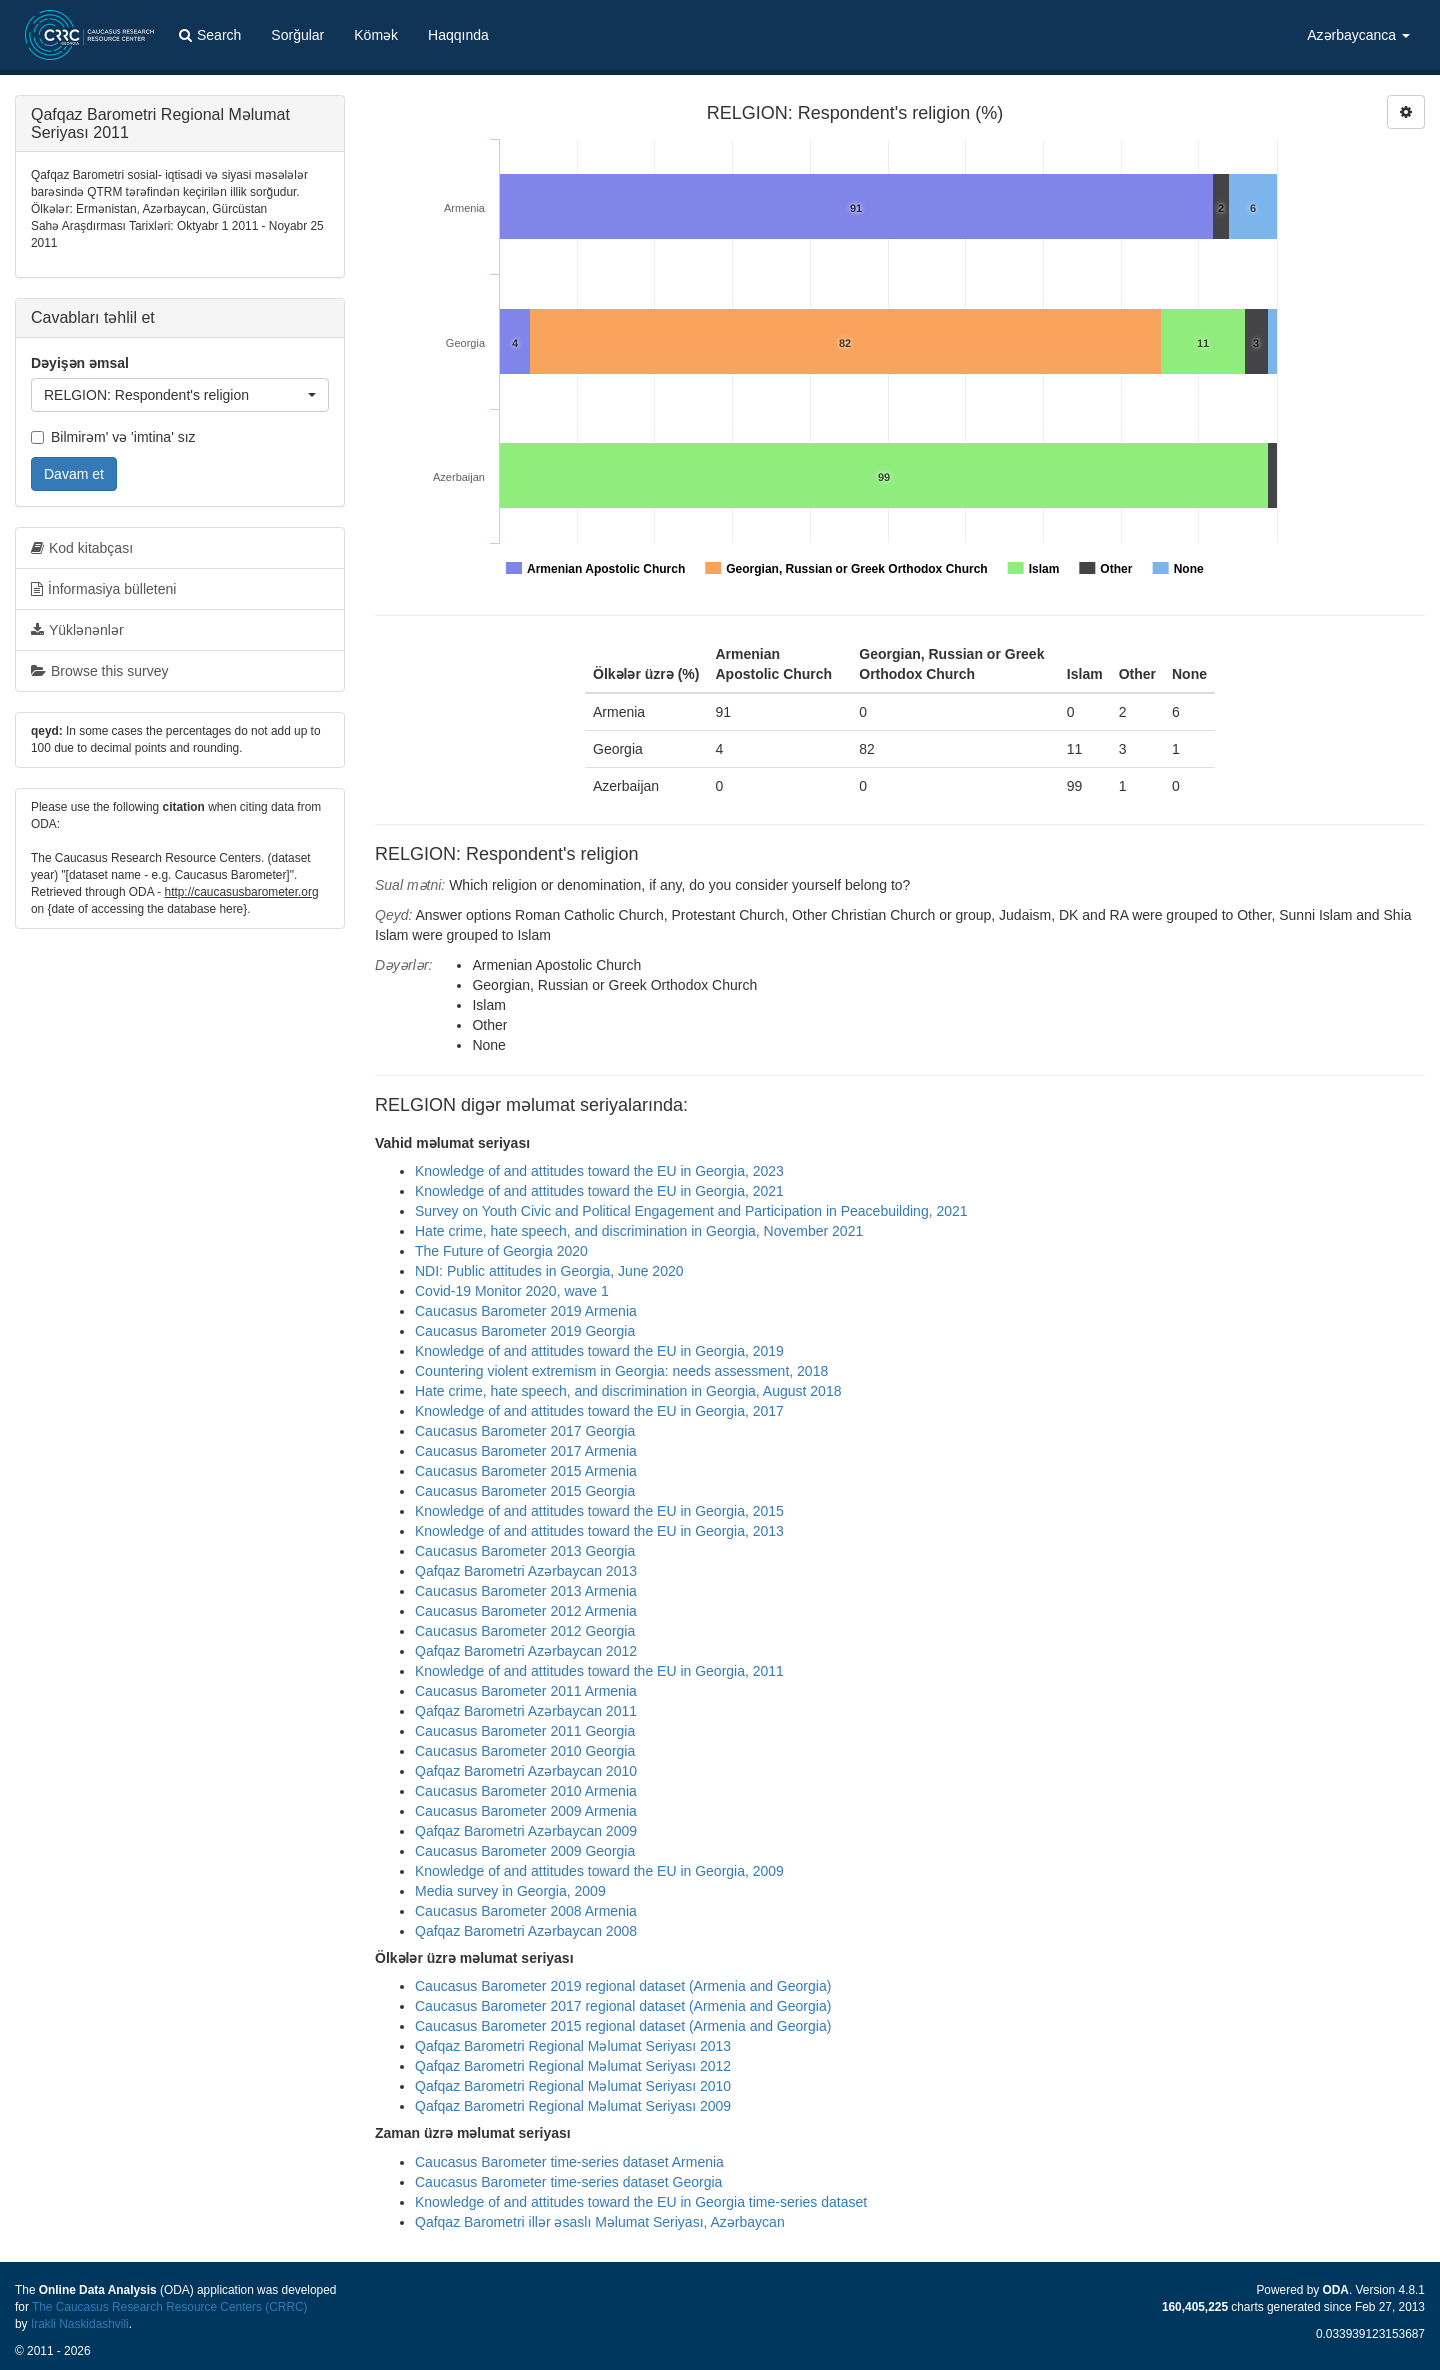  Describe the element at coordinates (525, 1851) in the screenshot. I see `Caucasus Barometer 2009 Georgia` at that location.